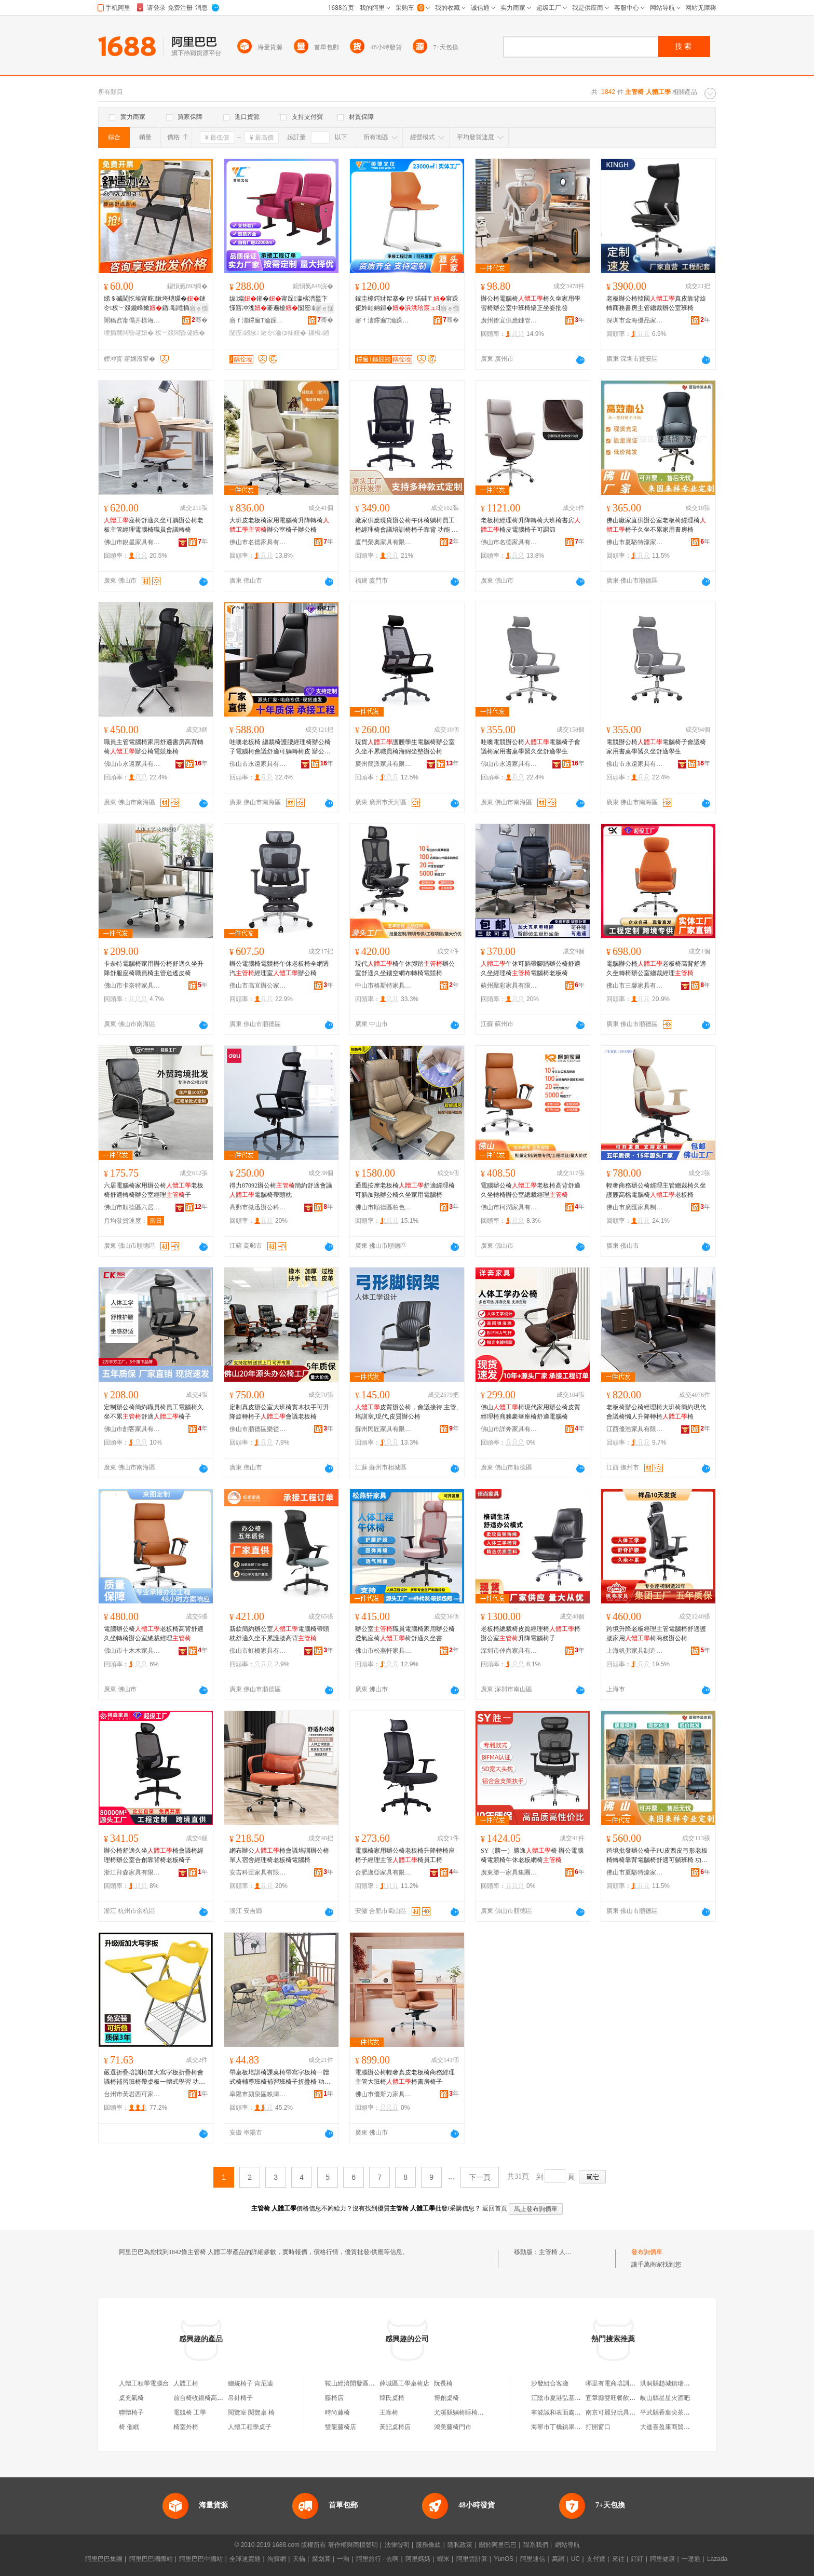 This screenshot has height=2576, width=814. What do you see at coordinates (532, 1855) in the screenshot?
I see `SY（勝一）勝逸椅 辦公電腦椅電競椅午休老板網椅` at bounding box center [532, 1855].